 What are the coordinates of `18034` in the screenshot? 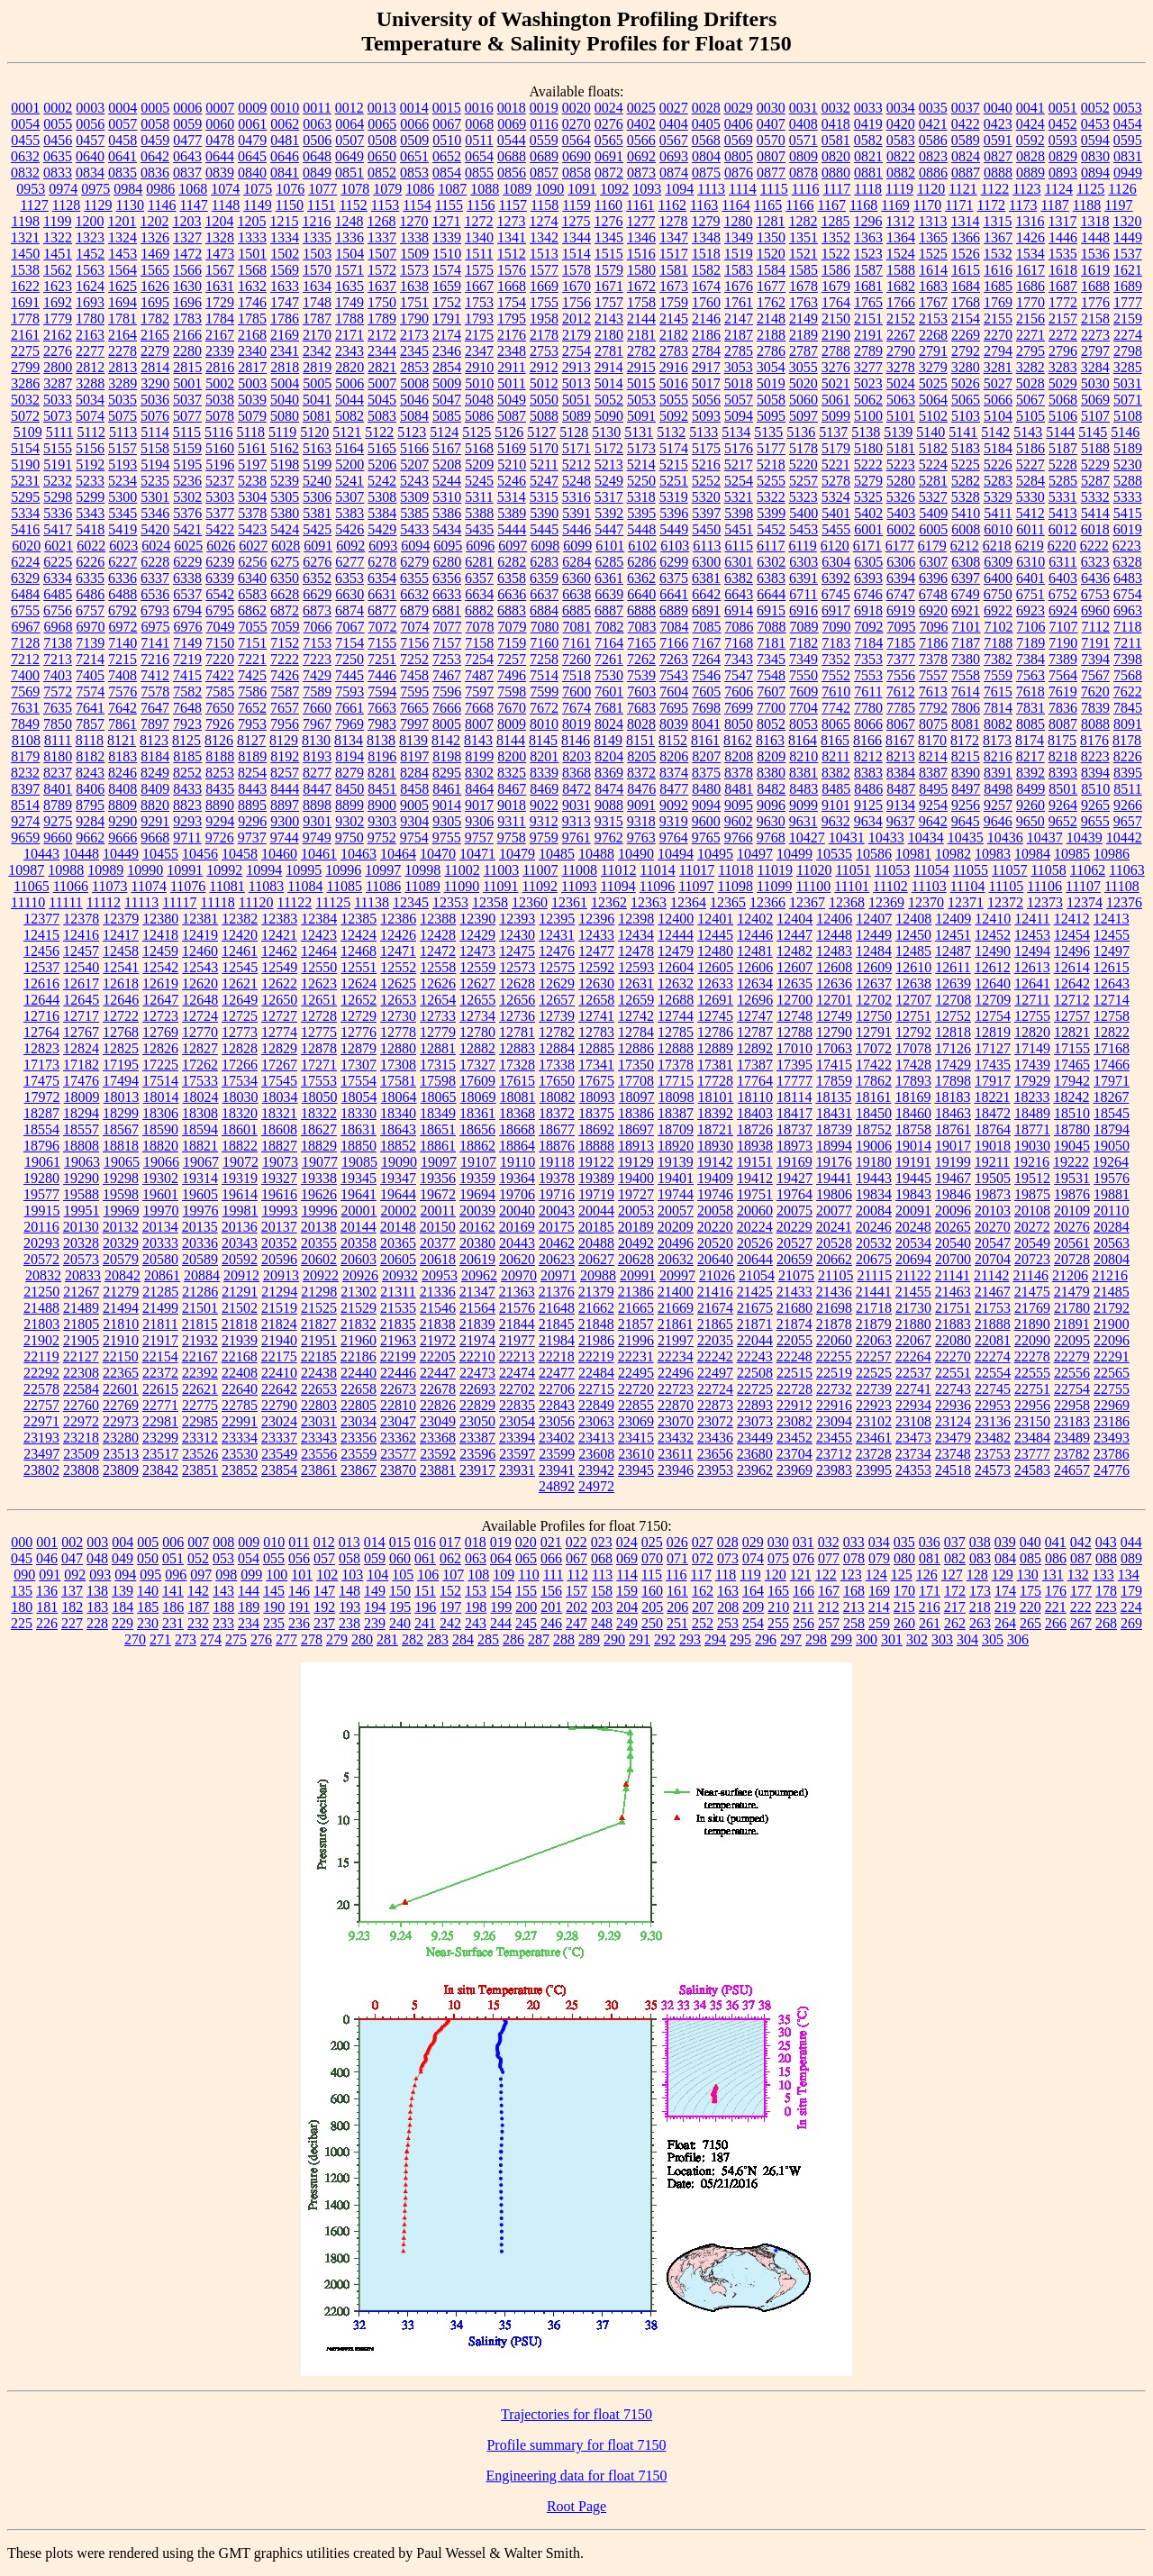 It's located at (280, 1097).